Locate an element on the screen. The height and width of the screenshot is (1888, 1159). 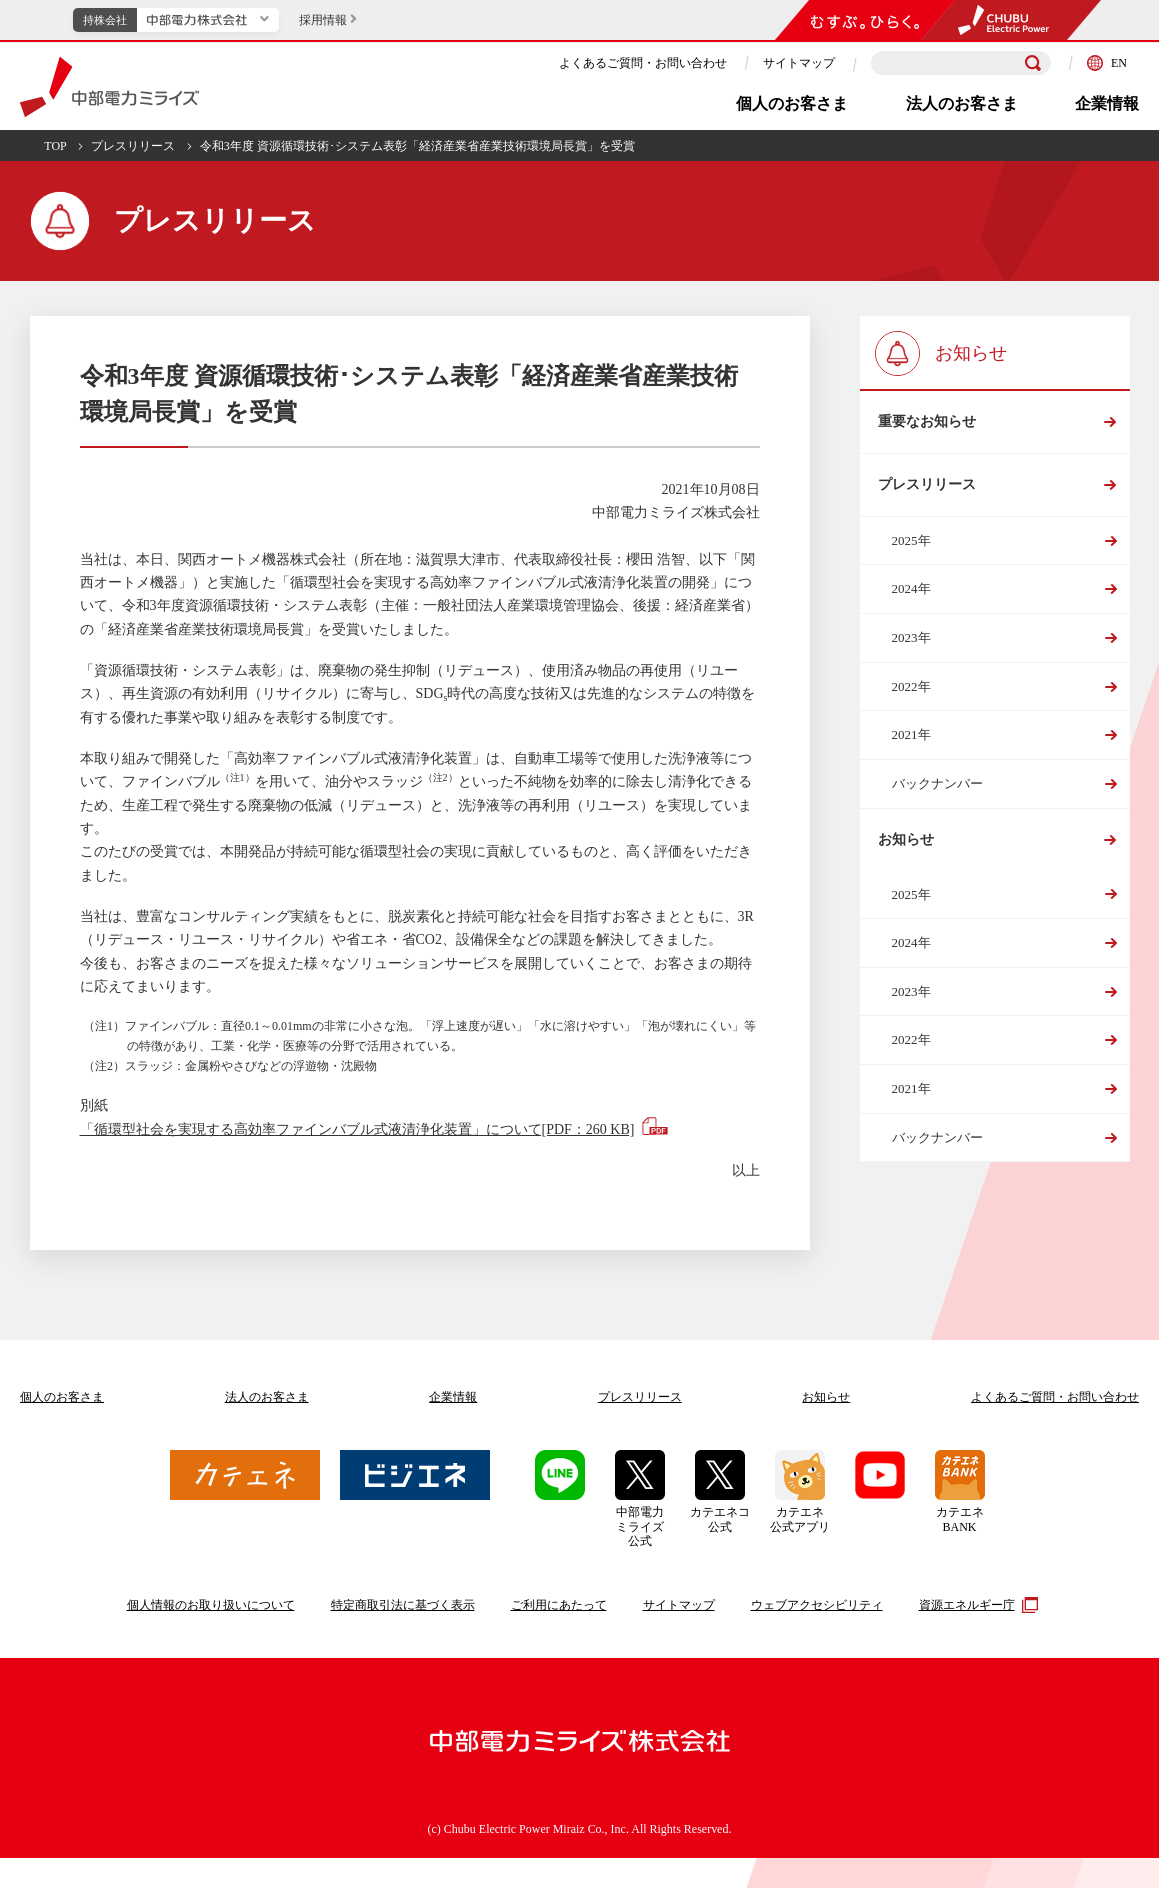
ウェブアクセシビリティ is located at coordinates (817, 1605).